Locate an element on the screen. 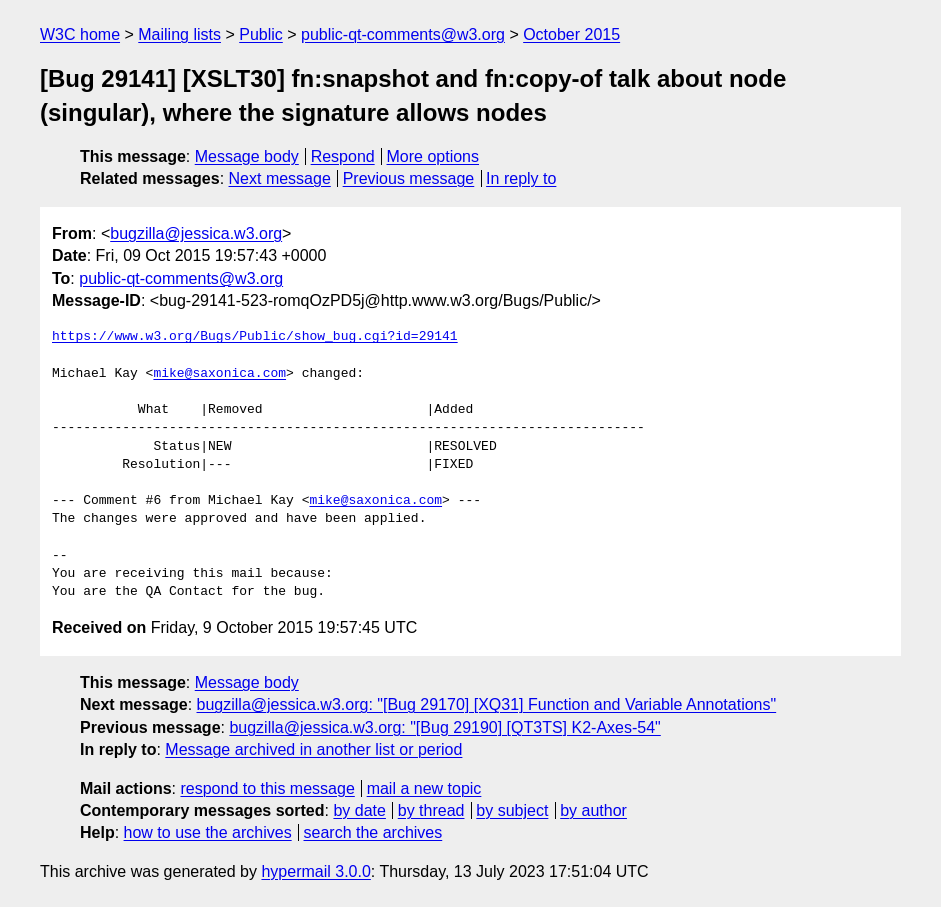 Image resolution: width=941 pixels, height=907 pixels. October 2015 is located at coordinates (571, 34).